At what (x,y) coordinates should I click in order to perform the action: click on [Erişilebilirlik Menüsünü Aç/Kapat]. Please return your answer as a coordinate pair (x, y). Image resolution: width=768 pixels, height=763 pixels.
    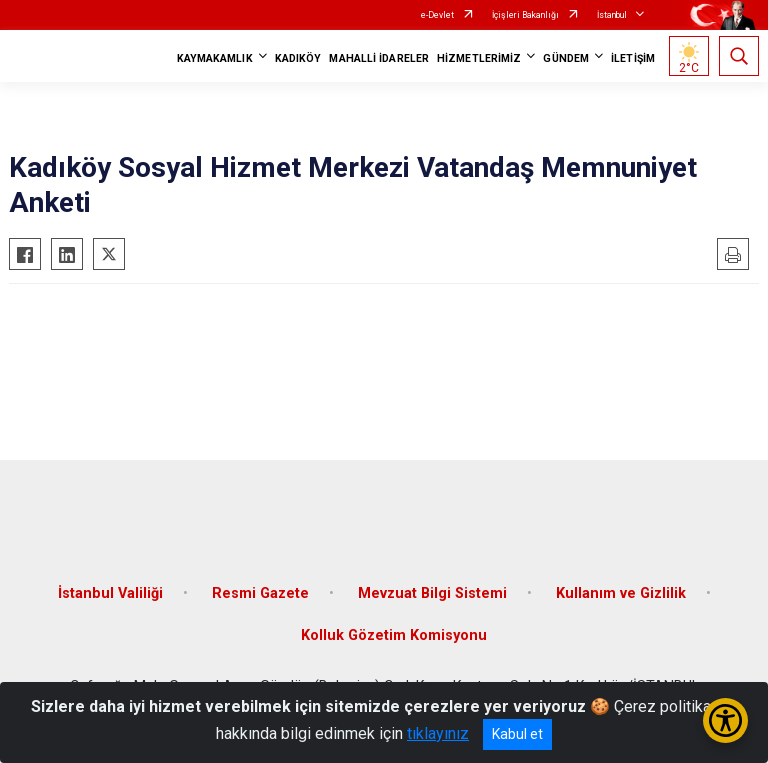
    Looking at the image, I should click on (725, 720).